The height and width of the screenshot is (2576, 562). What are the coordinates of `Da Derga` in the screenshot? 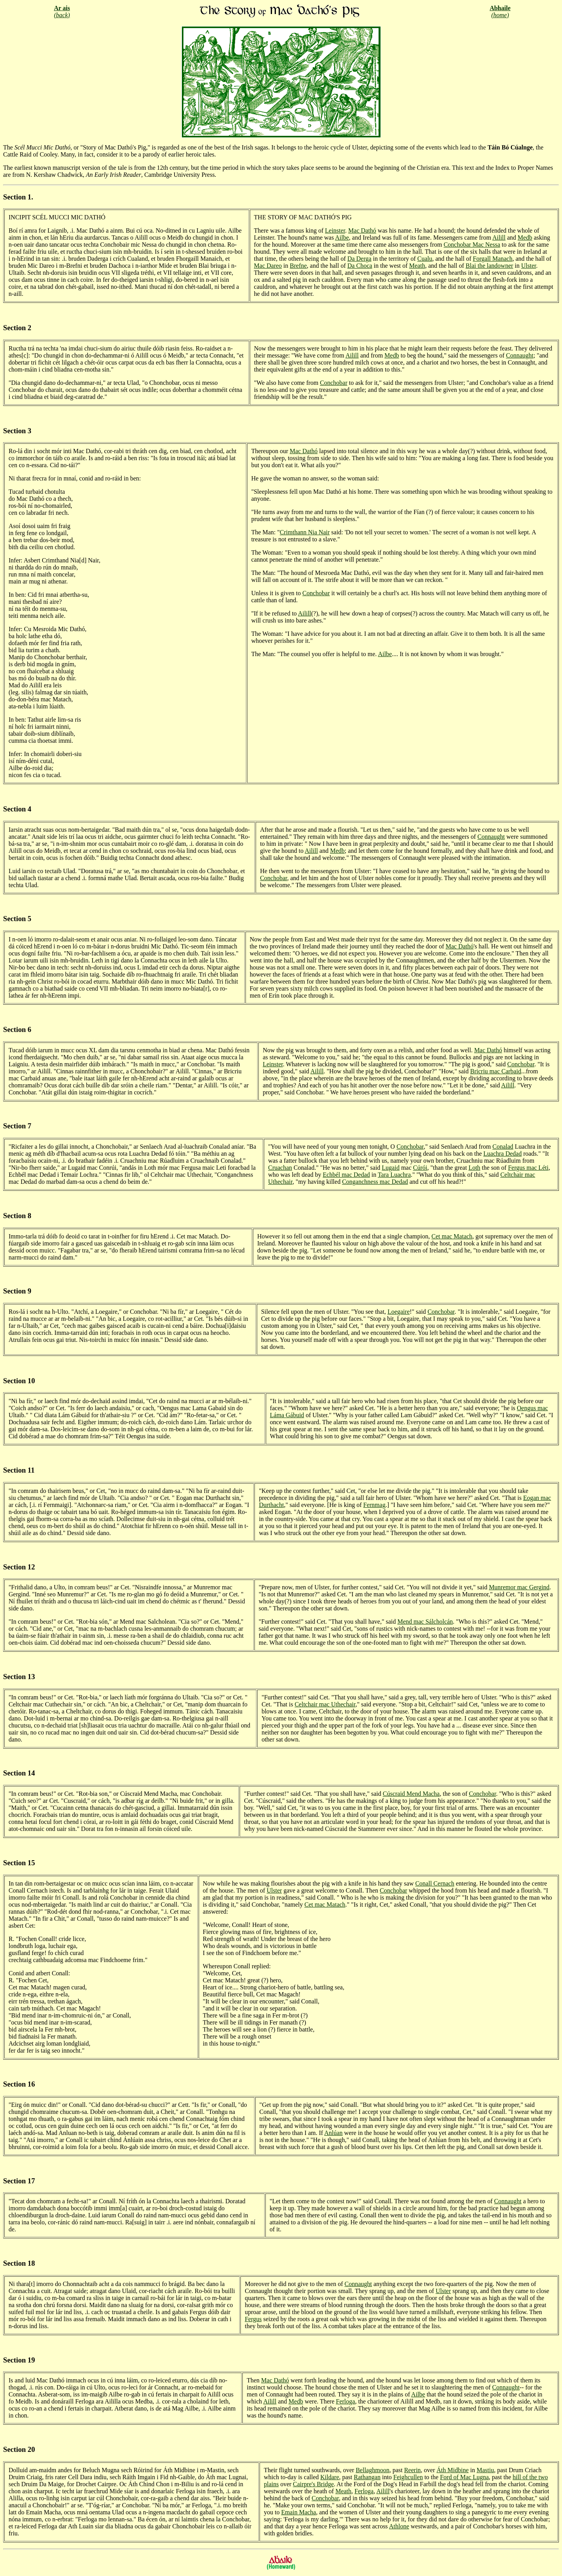 It's located at (359, 258).